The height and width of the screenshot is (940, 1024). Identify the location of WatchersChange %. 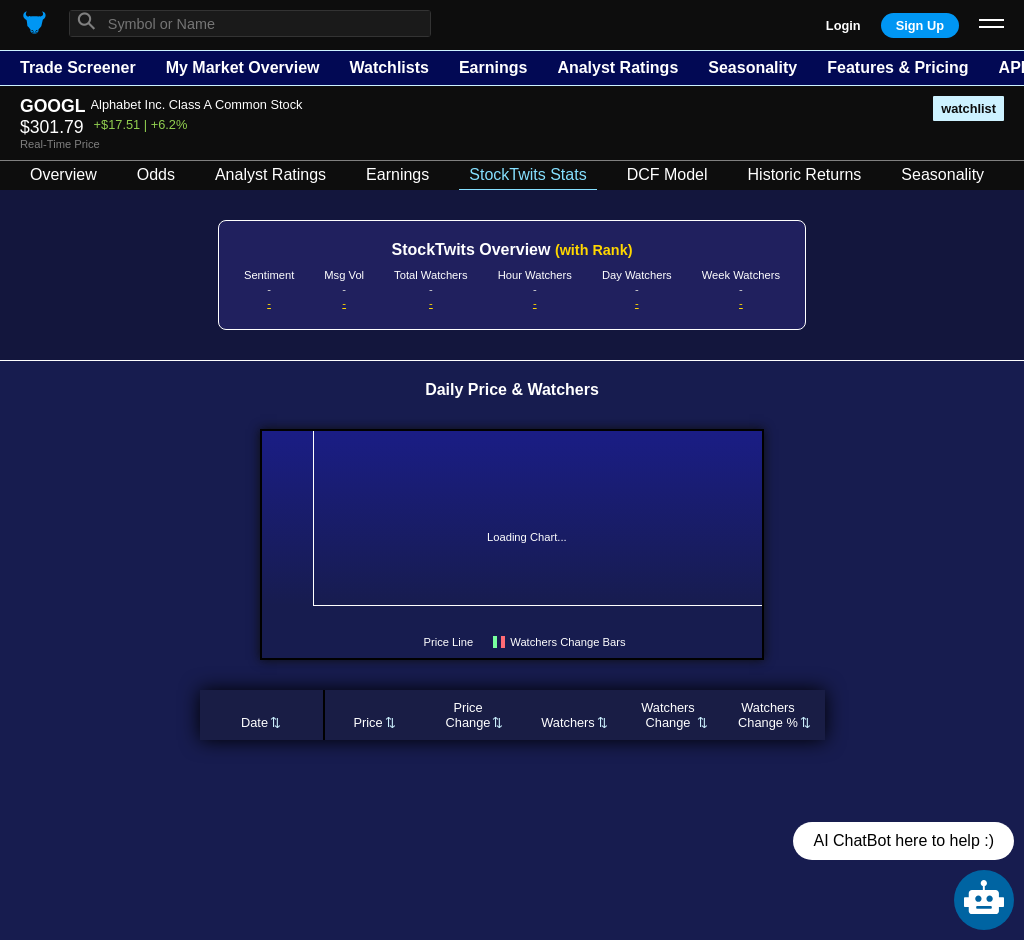
(768, 715).